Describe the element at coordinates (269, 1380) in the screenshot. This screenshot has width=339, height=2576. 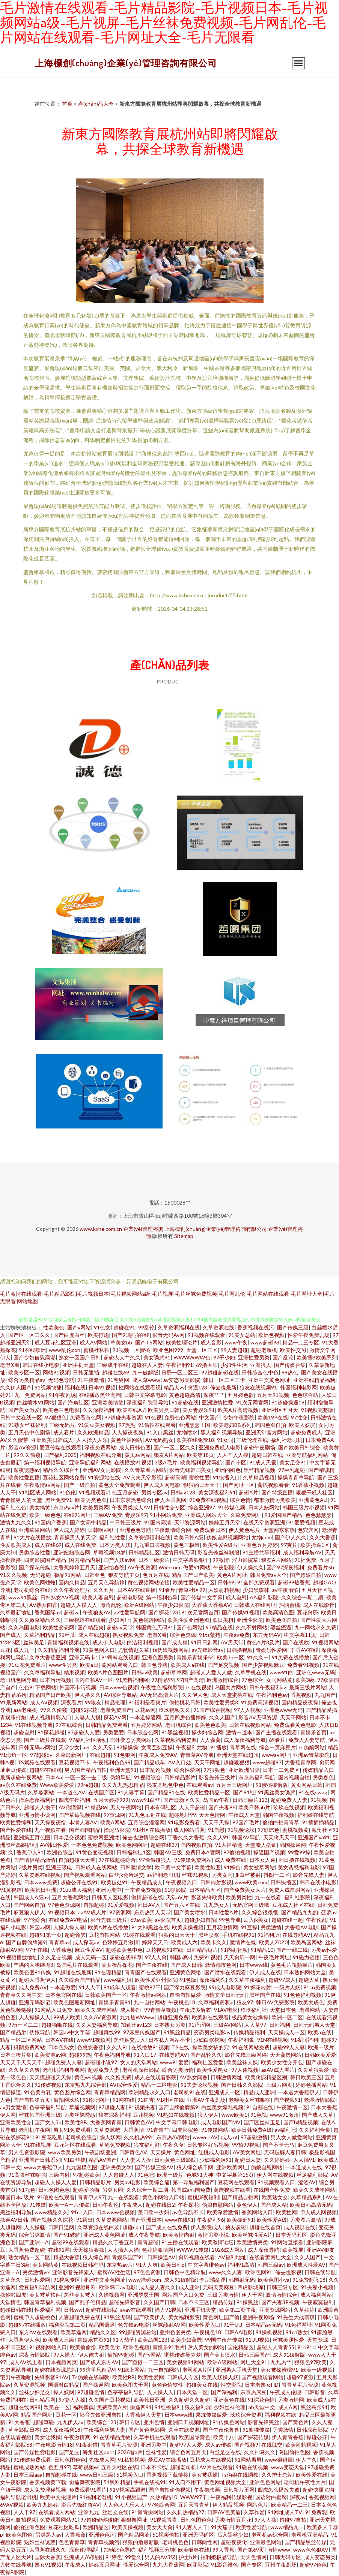
I see `亚洲中文黄色网址` at that location.